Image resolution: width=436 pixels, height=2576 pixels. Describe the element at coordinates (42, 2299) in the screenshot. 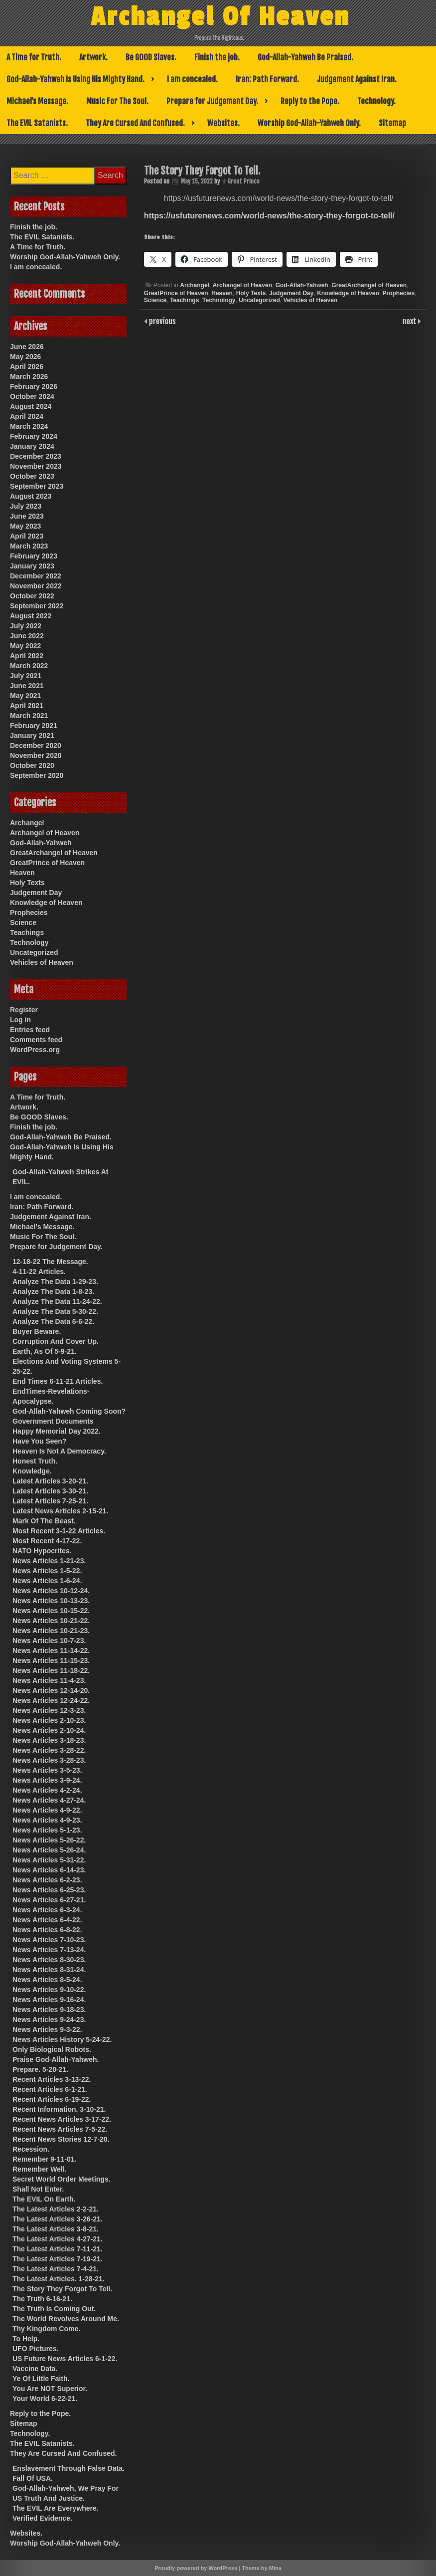

I see `The Truth 6-16-21.` at that location.